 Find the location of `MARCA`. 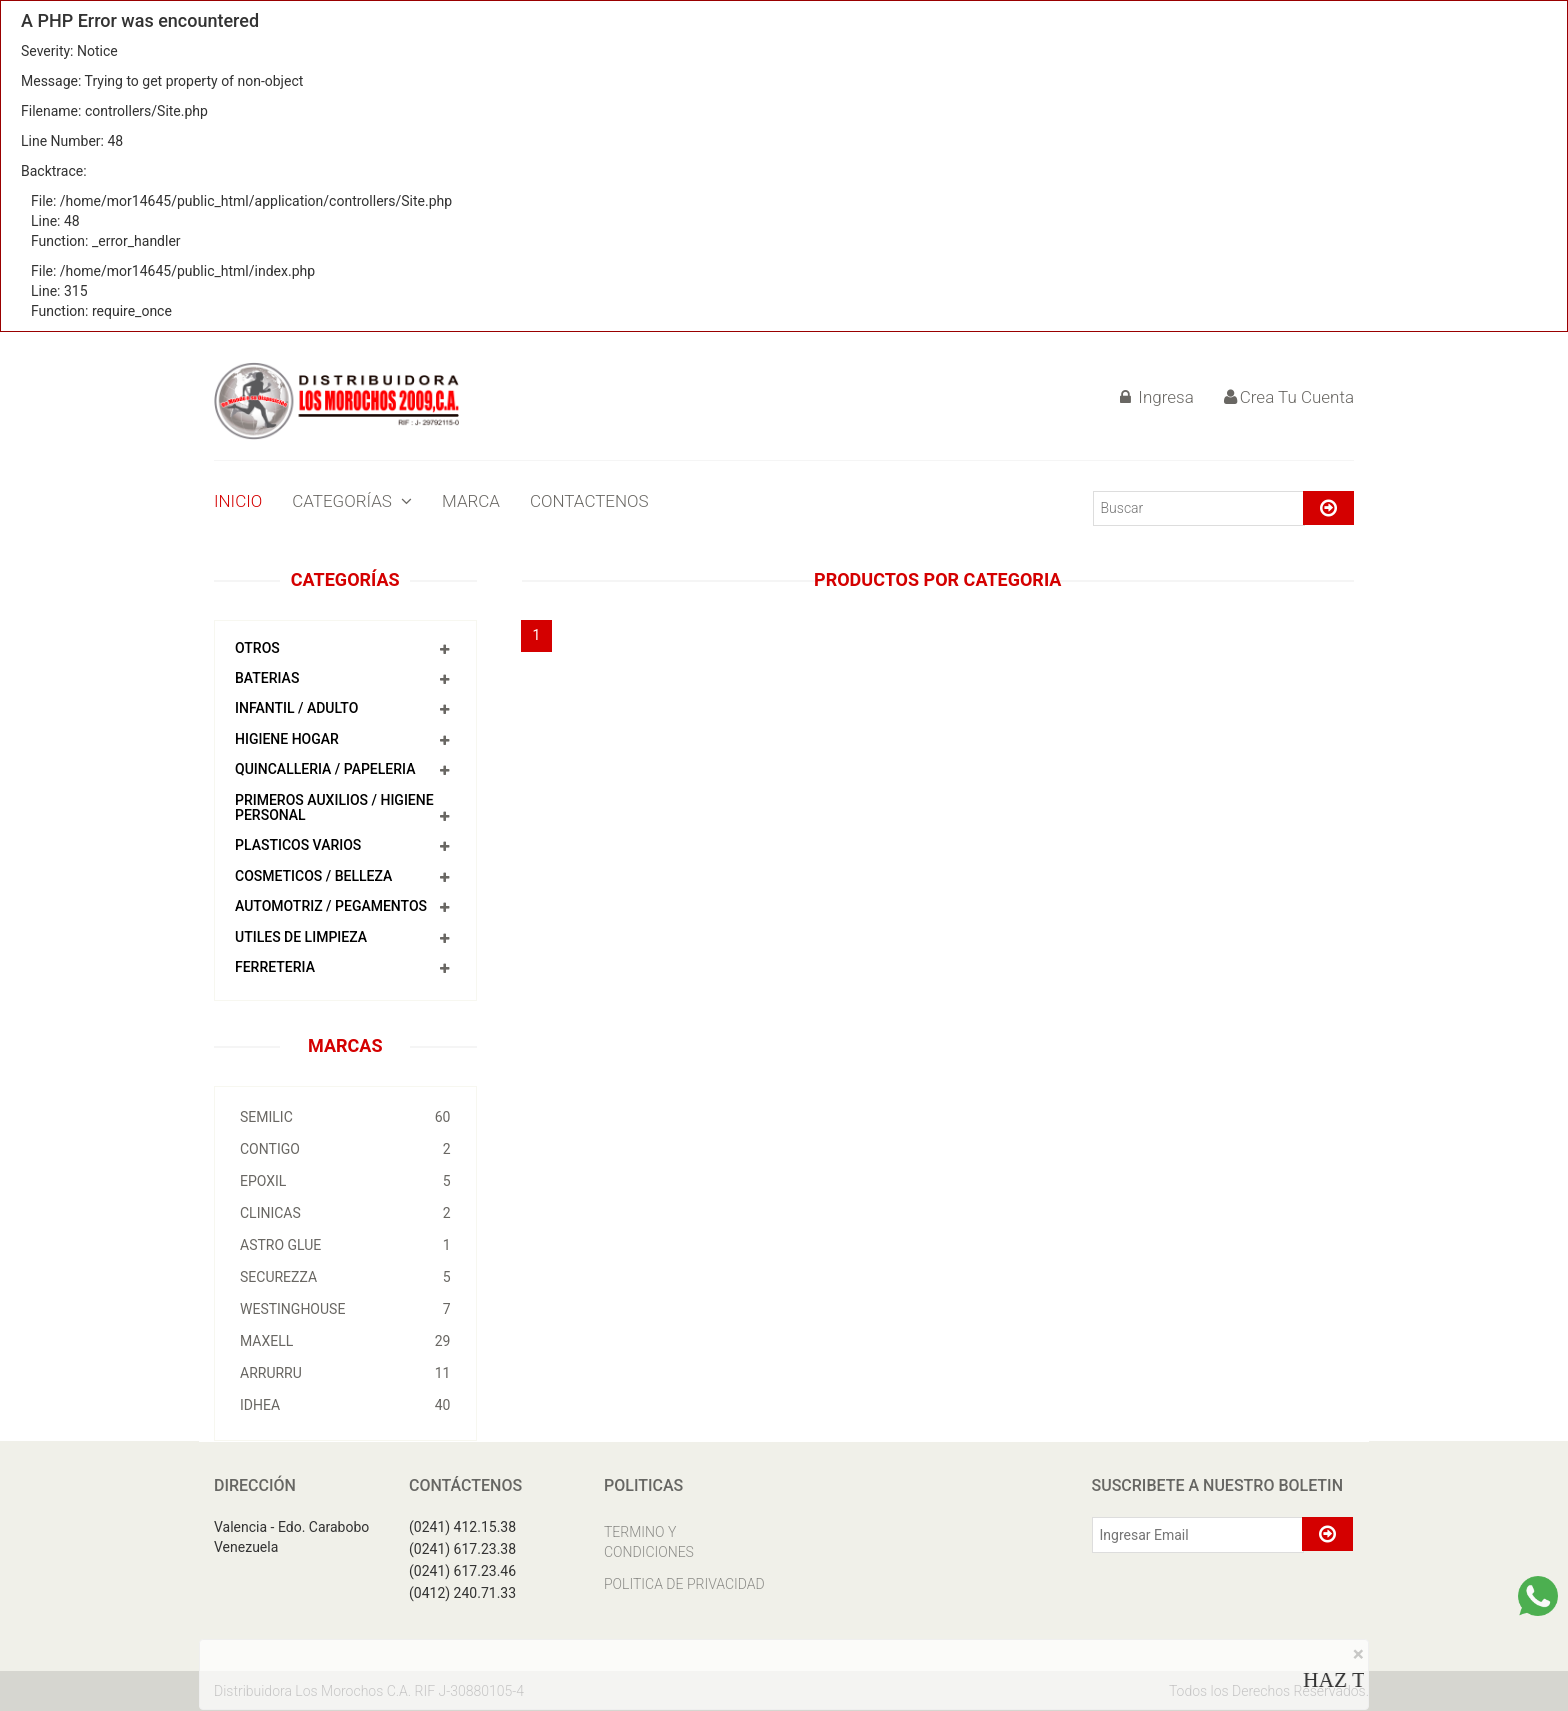

MARCA is located at coordinates (471, 501).